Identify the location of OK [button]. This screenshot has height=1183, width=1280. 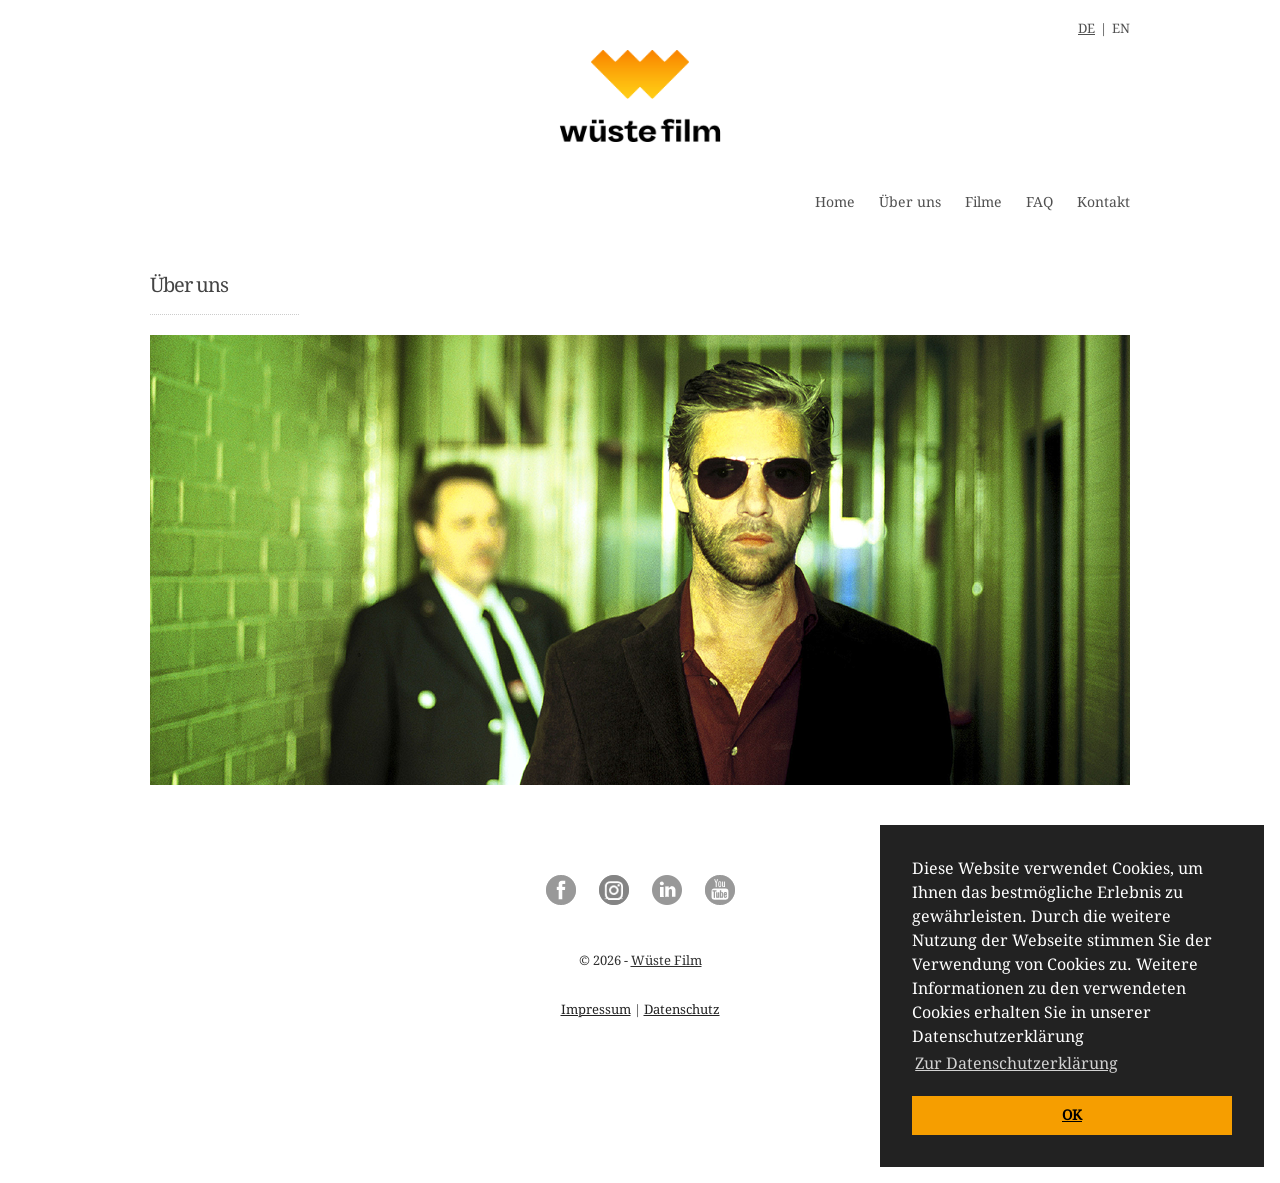
(1072, 1115).